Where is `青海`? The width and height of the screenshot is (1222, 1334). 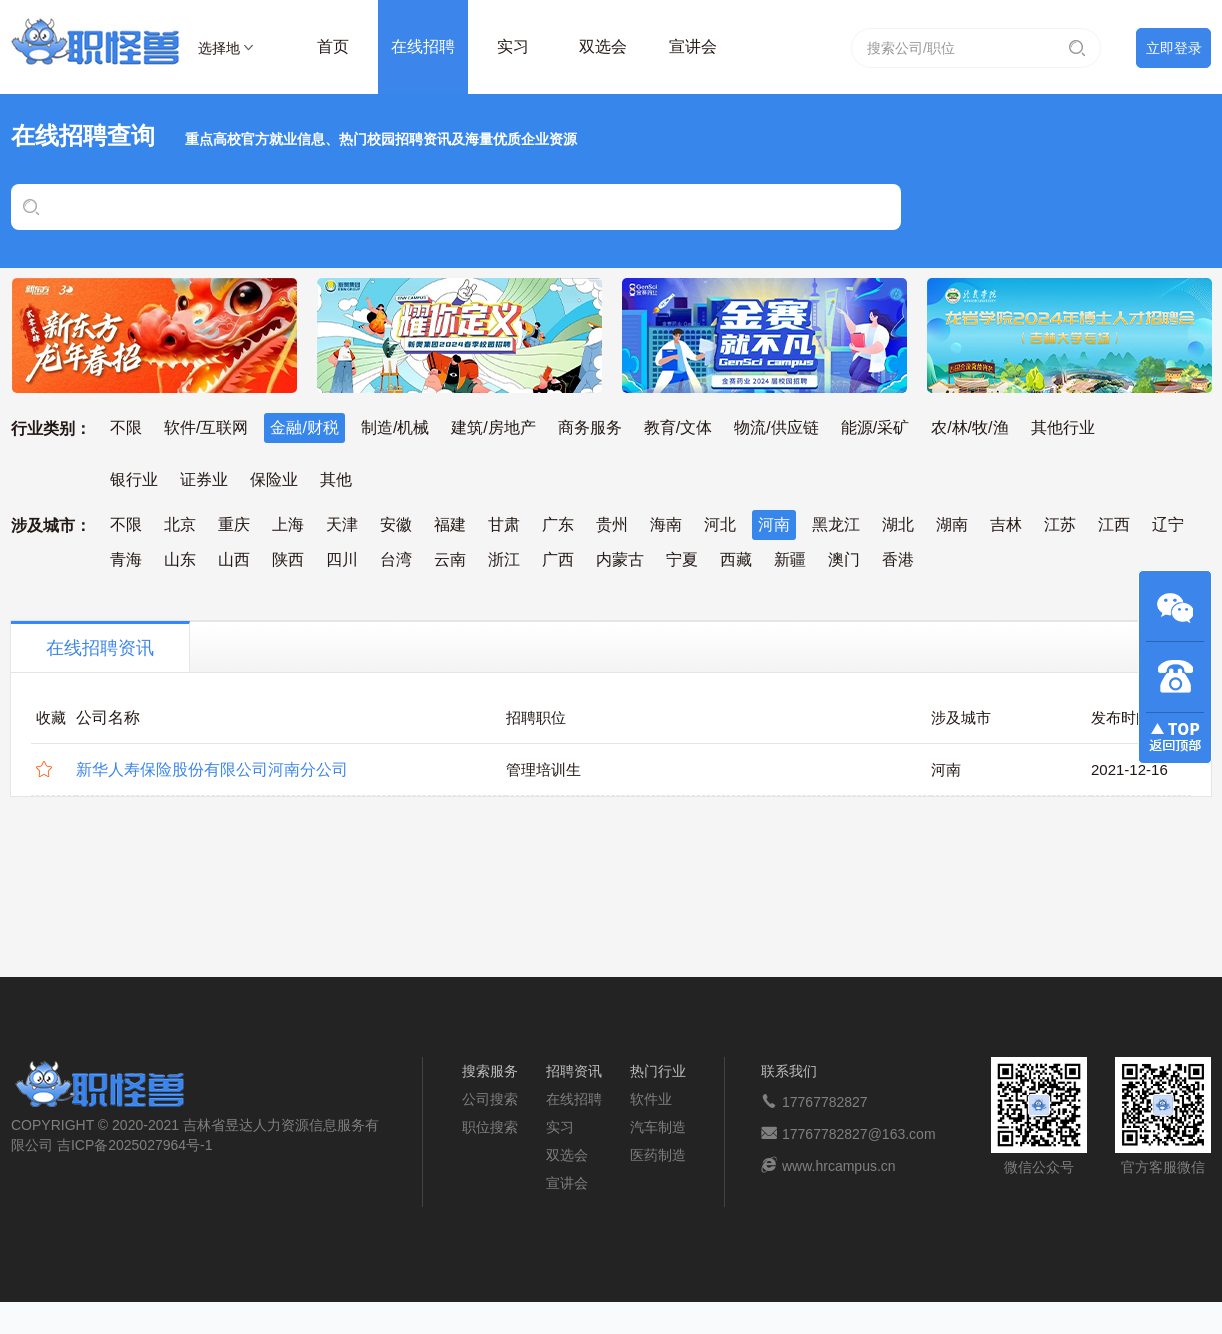 青海 is located at coordinates (126, 559).